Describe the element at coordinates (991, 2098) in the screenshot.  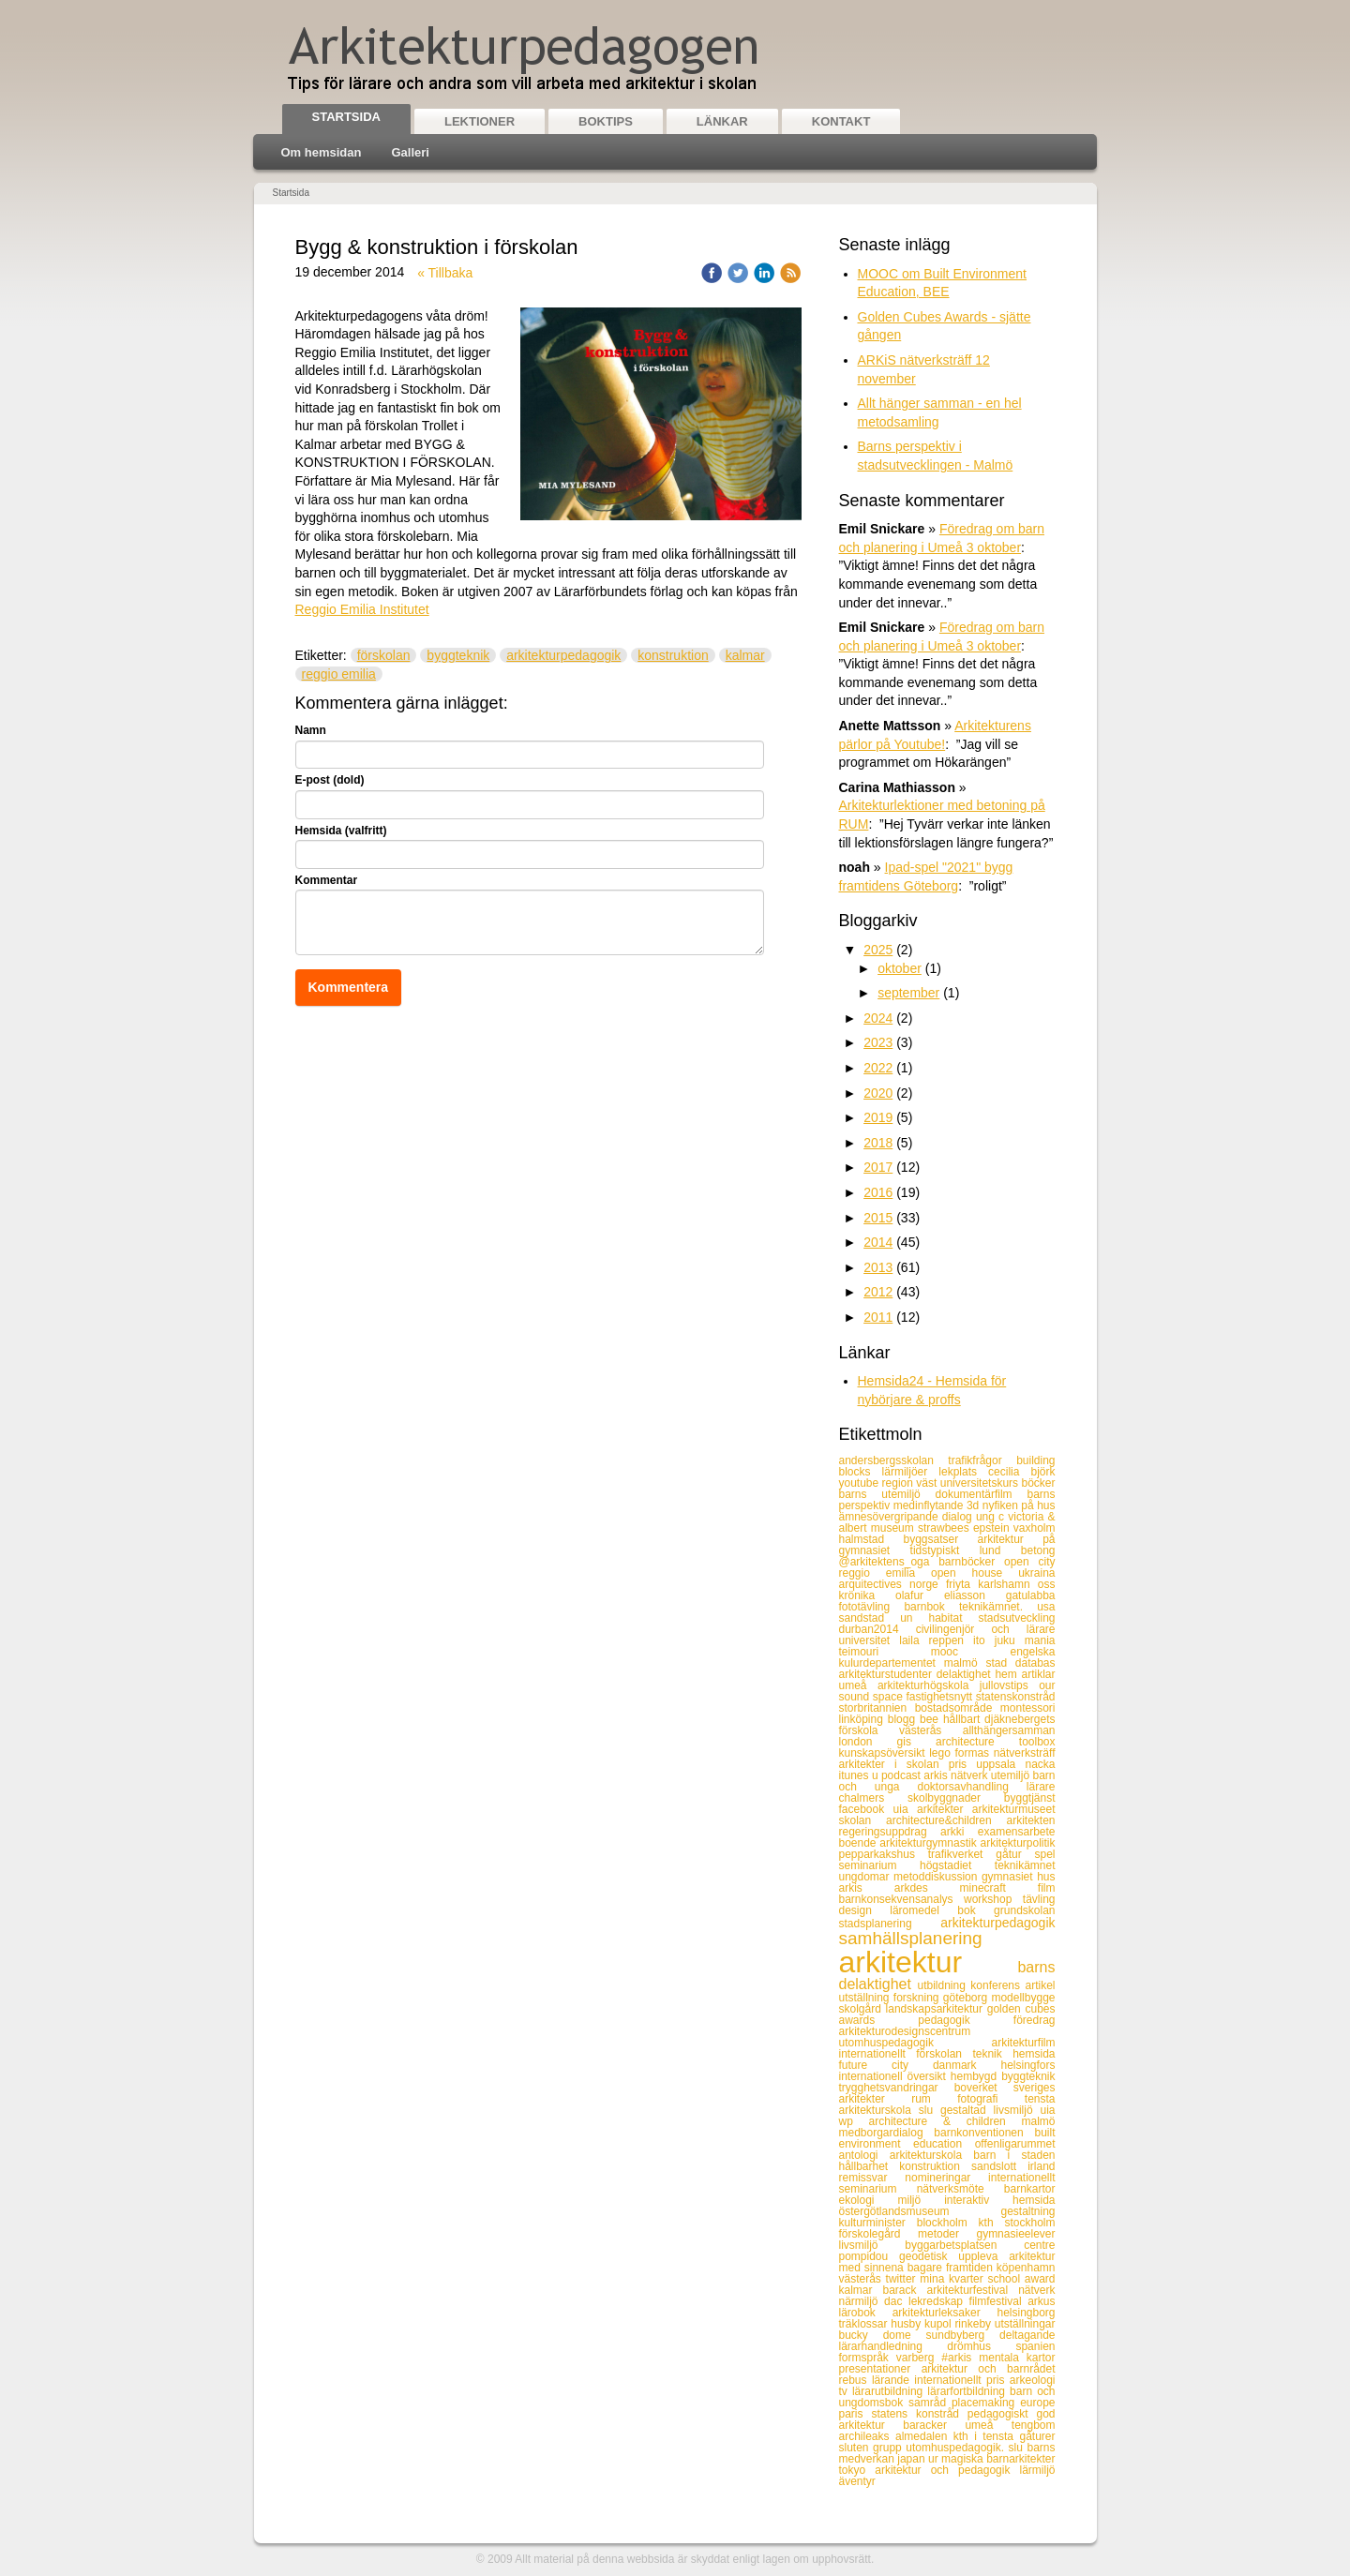
I see `fotografi` at that location.